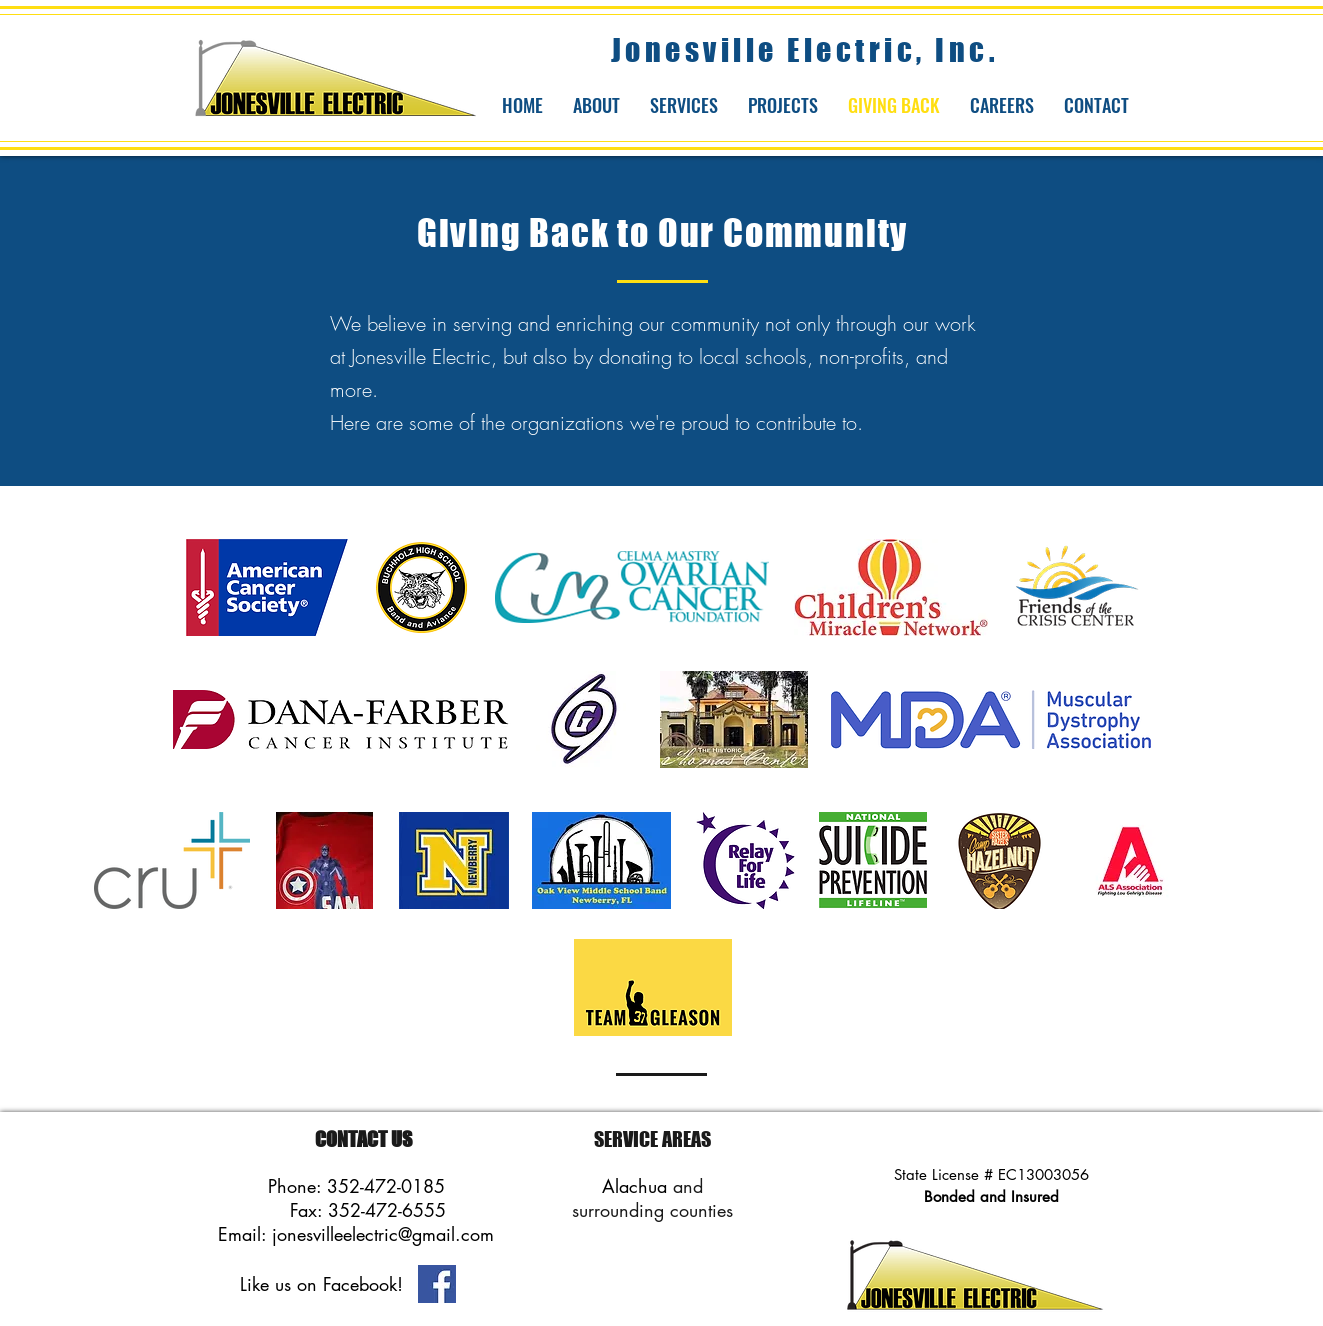 The image size is (1323, 1326). I want to click on Jonesville Electric, Inc., so click(805, 50).